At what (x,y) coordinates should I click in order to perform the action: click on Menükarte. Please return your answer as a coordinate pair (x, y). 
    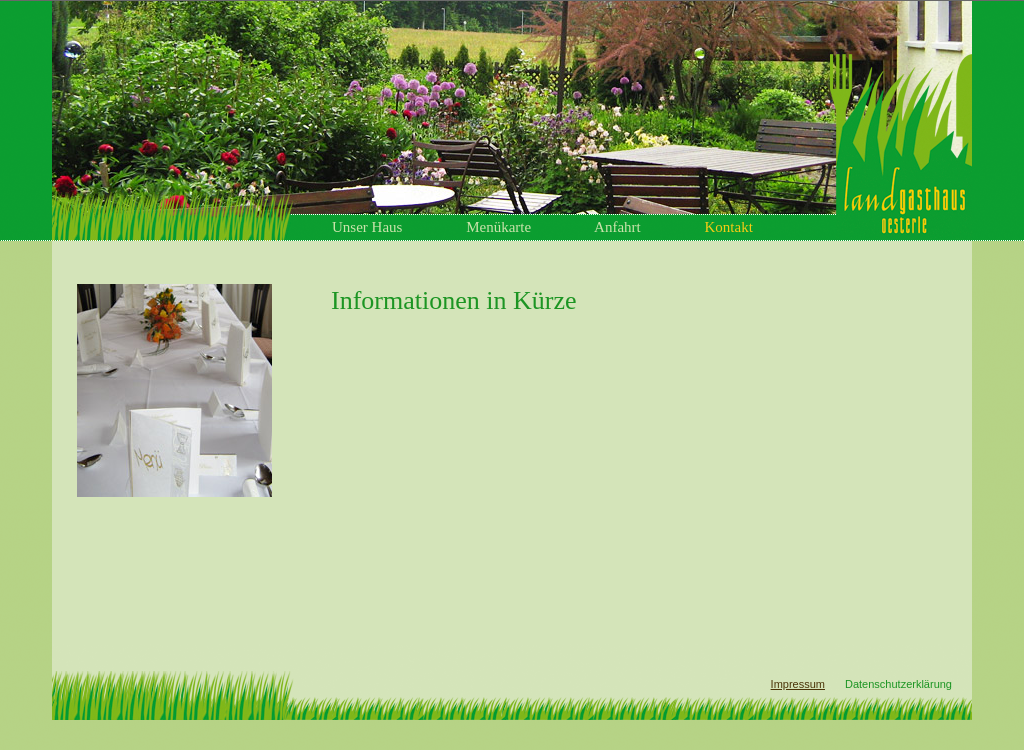
    Looking at the image, I should click on (498, 227).